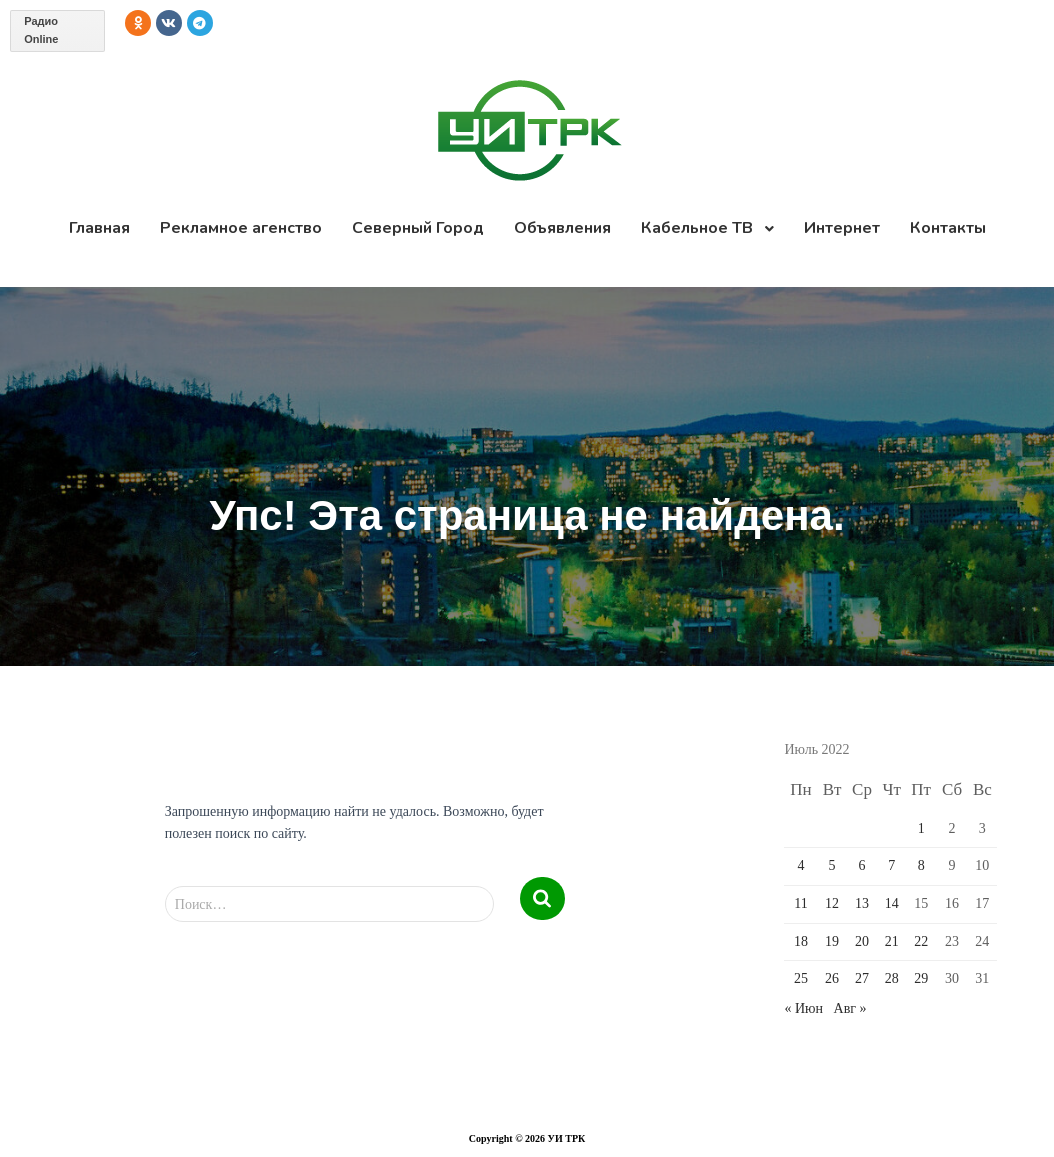  What do you see at coordinates (800, 903) in the screenshot?
I see `11 [Записи, опубликованные 11.07.2022]` at bounding box center [800, 903].